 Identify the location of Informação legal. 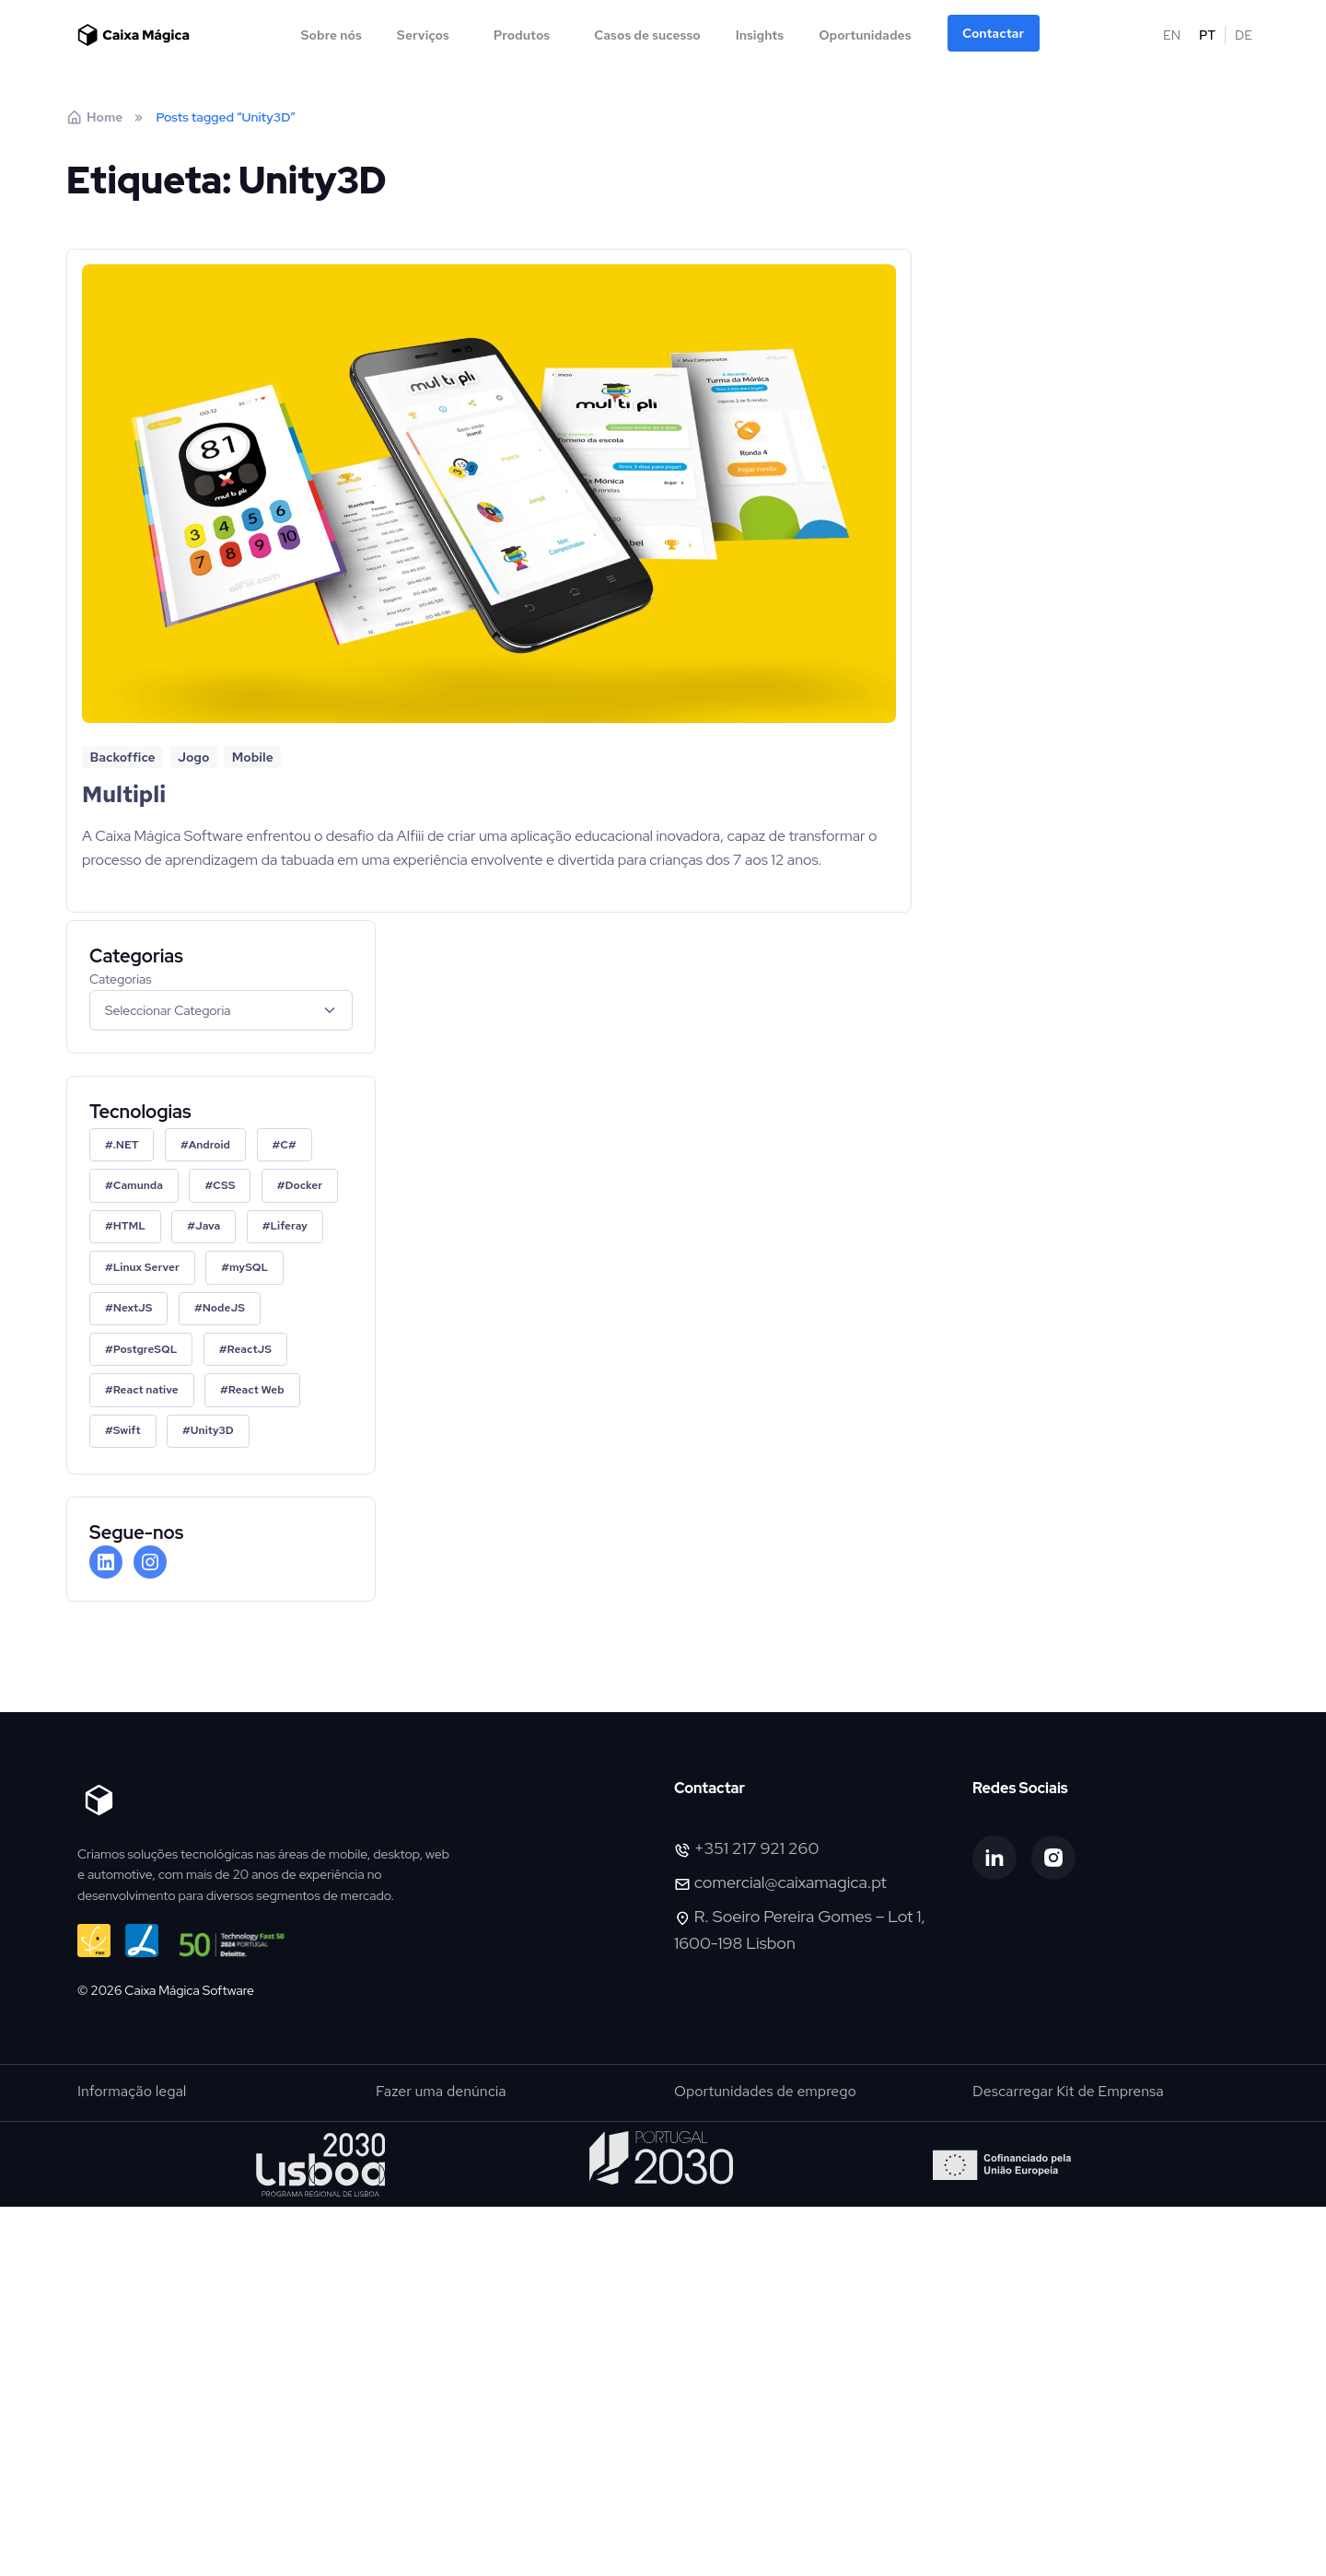
(131, 2091).